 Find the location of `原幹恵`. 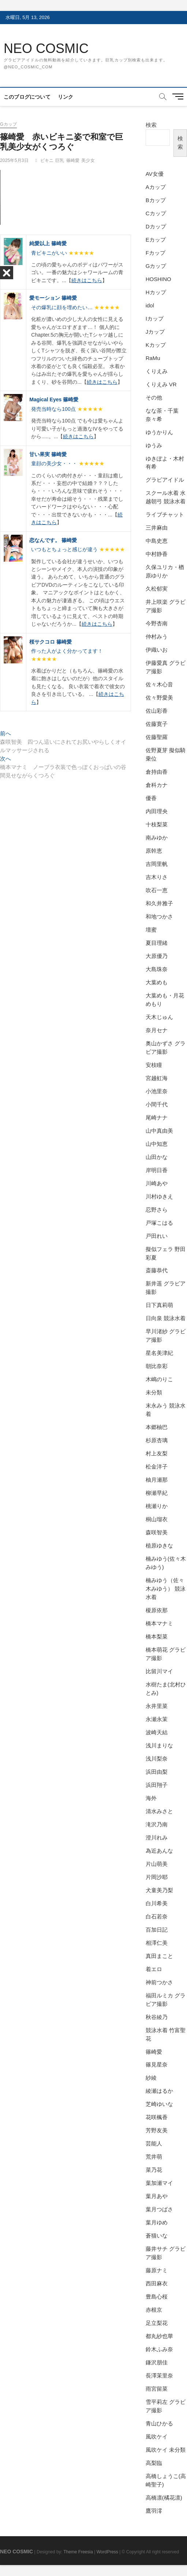

原幹恵 is located at coordinates (154, 851).